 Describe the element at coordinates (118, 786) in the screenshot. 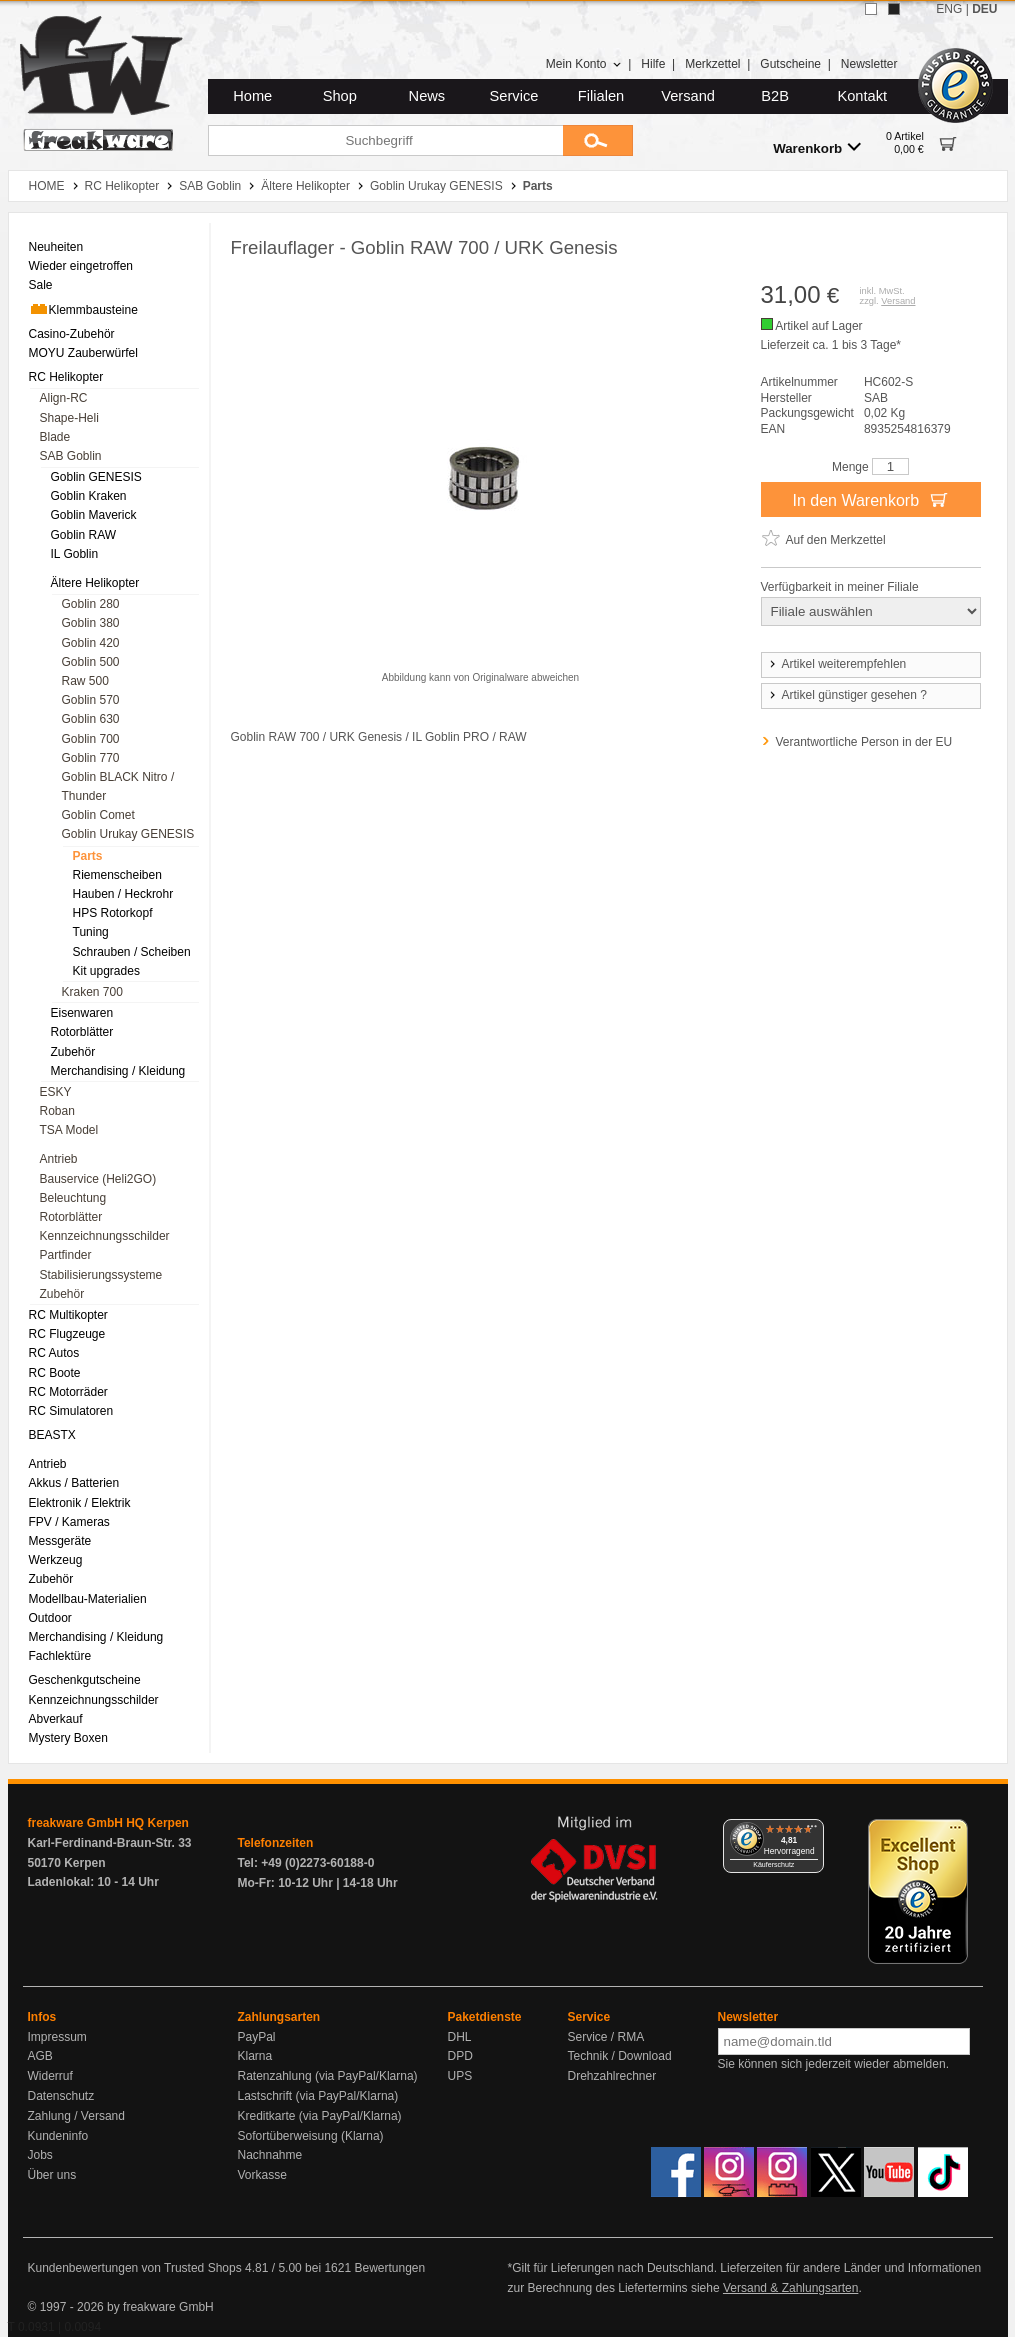

I see `Goblin BLACK Nitro / Thunder [menuitem]` at that location.